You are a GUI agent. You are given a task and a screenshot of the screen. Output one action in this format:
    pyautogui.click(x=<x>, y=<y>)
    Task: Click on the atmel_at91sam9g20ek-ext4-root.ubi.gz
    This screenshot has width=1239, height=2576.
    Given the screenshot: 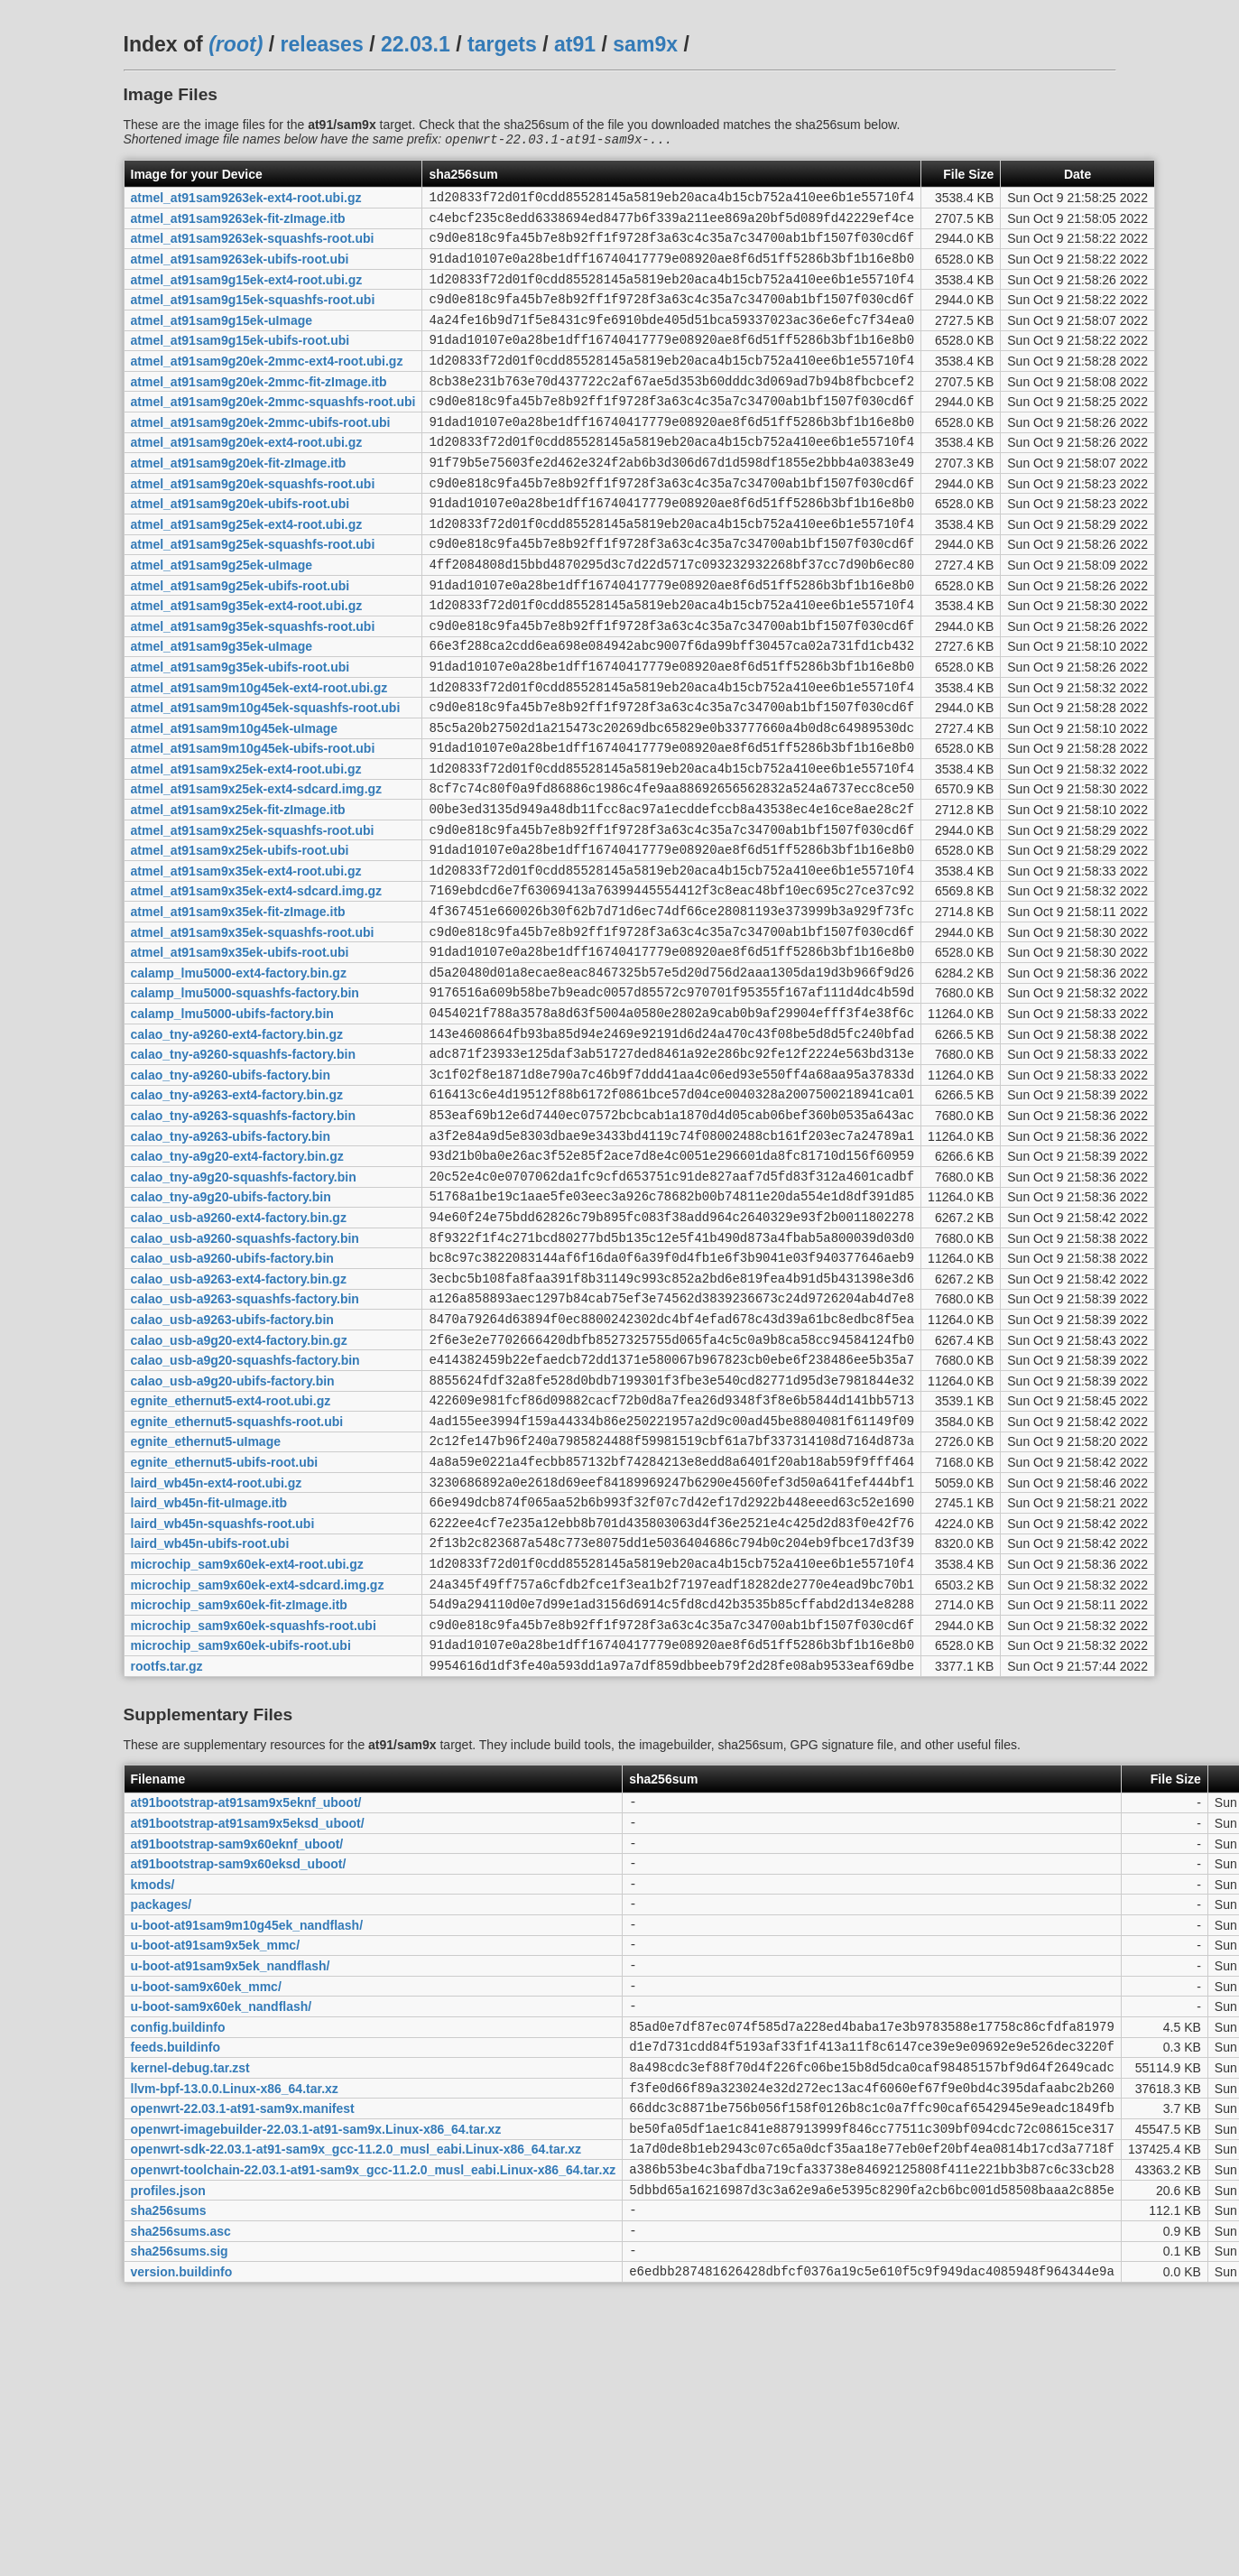 What is the action you would take?
    pyautogui.click(x=247, y=478)
    